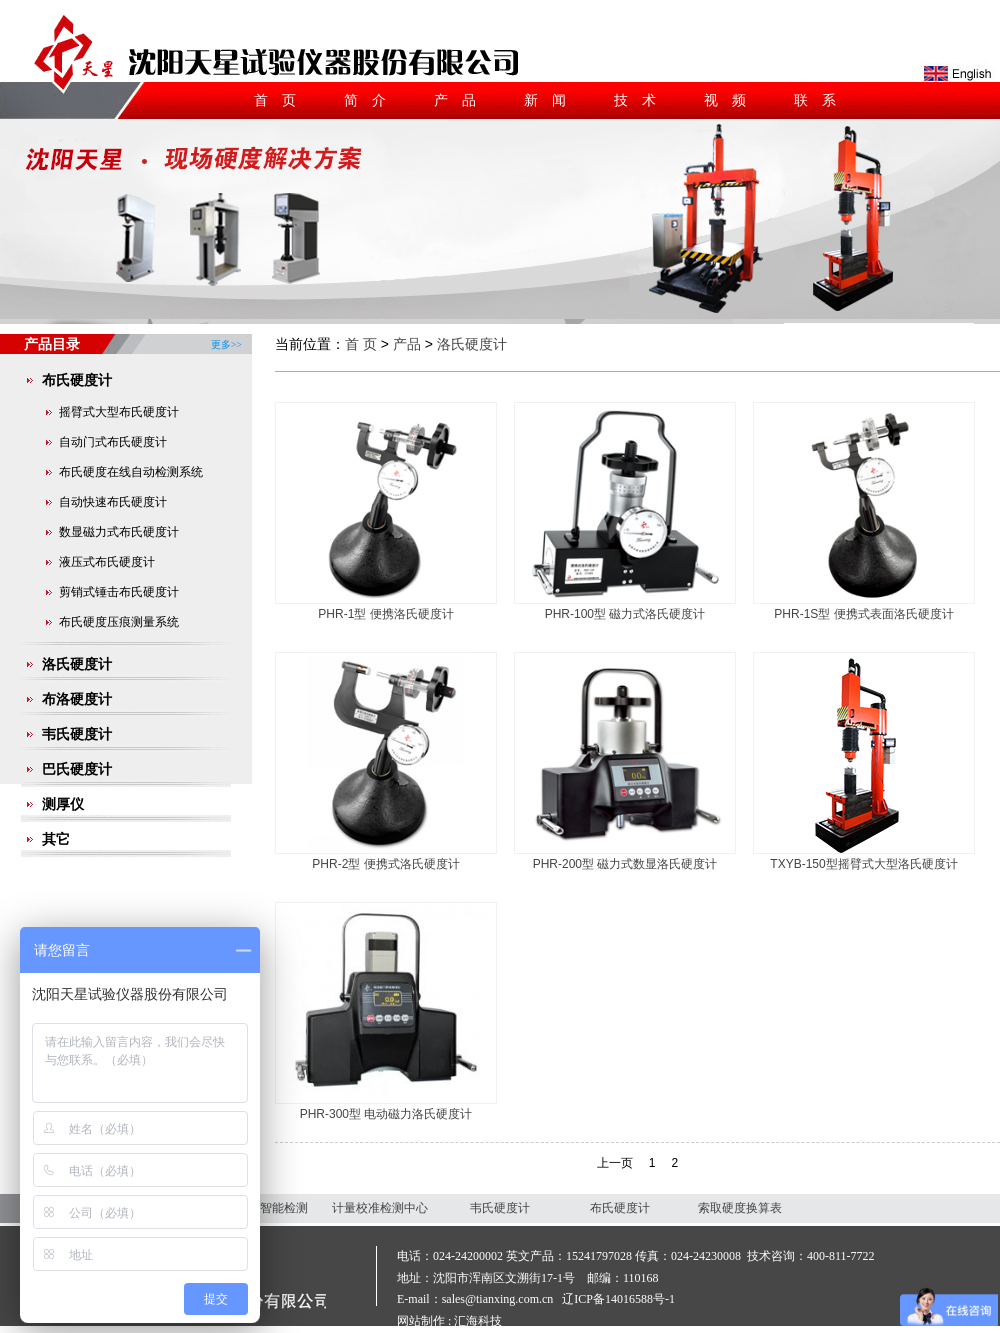 Image resolution: width=1000 pixels, height=1333 pixels. What do you see at coordinates (615, 1163) in the screenshot?
I see `上一页` at bounding box center [615, 1163].